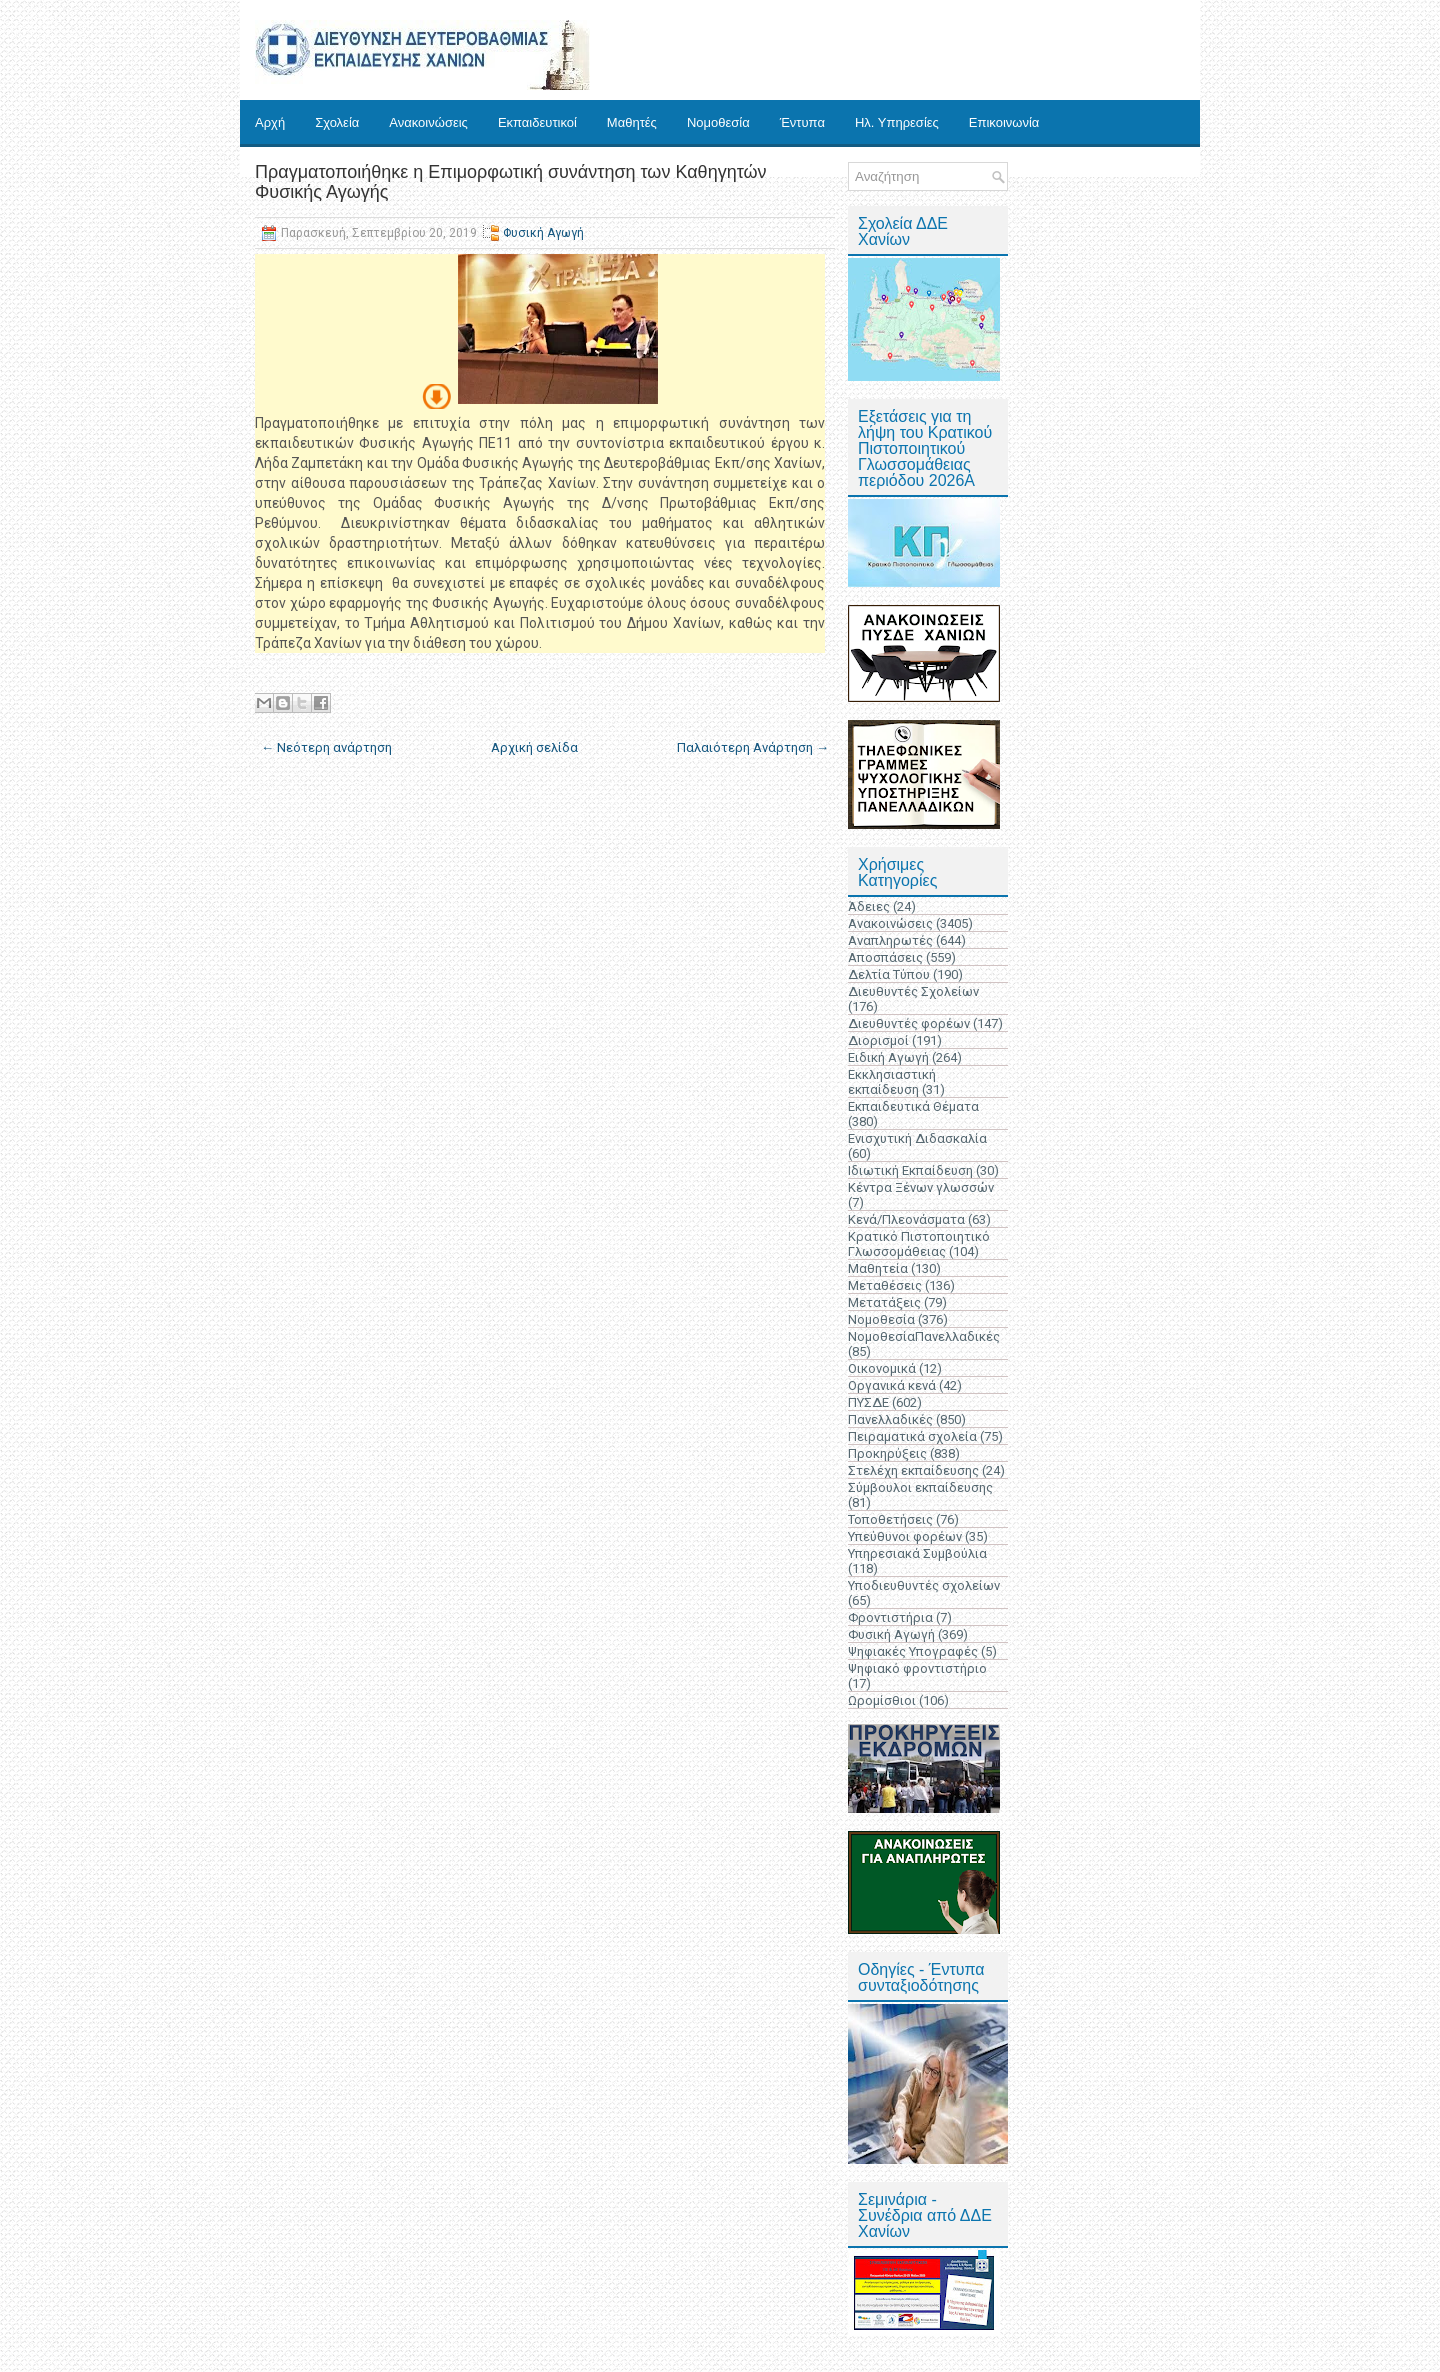  I want to click on Διευθυντές φορέων, so click(909, 1023).